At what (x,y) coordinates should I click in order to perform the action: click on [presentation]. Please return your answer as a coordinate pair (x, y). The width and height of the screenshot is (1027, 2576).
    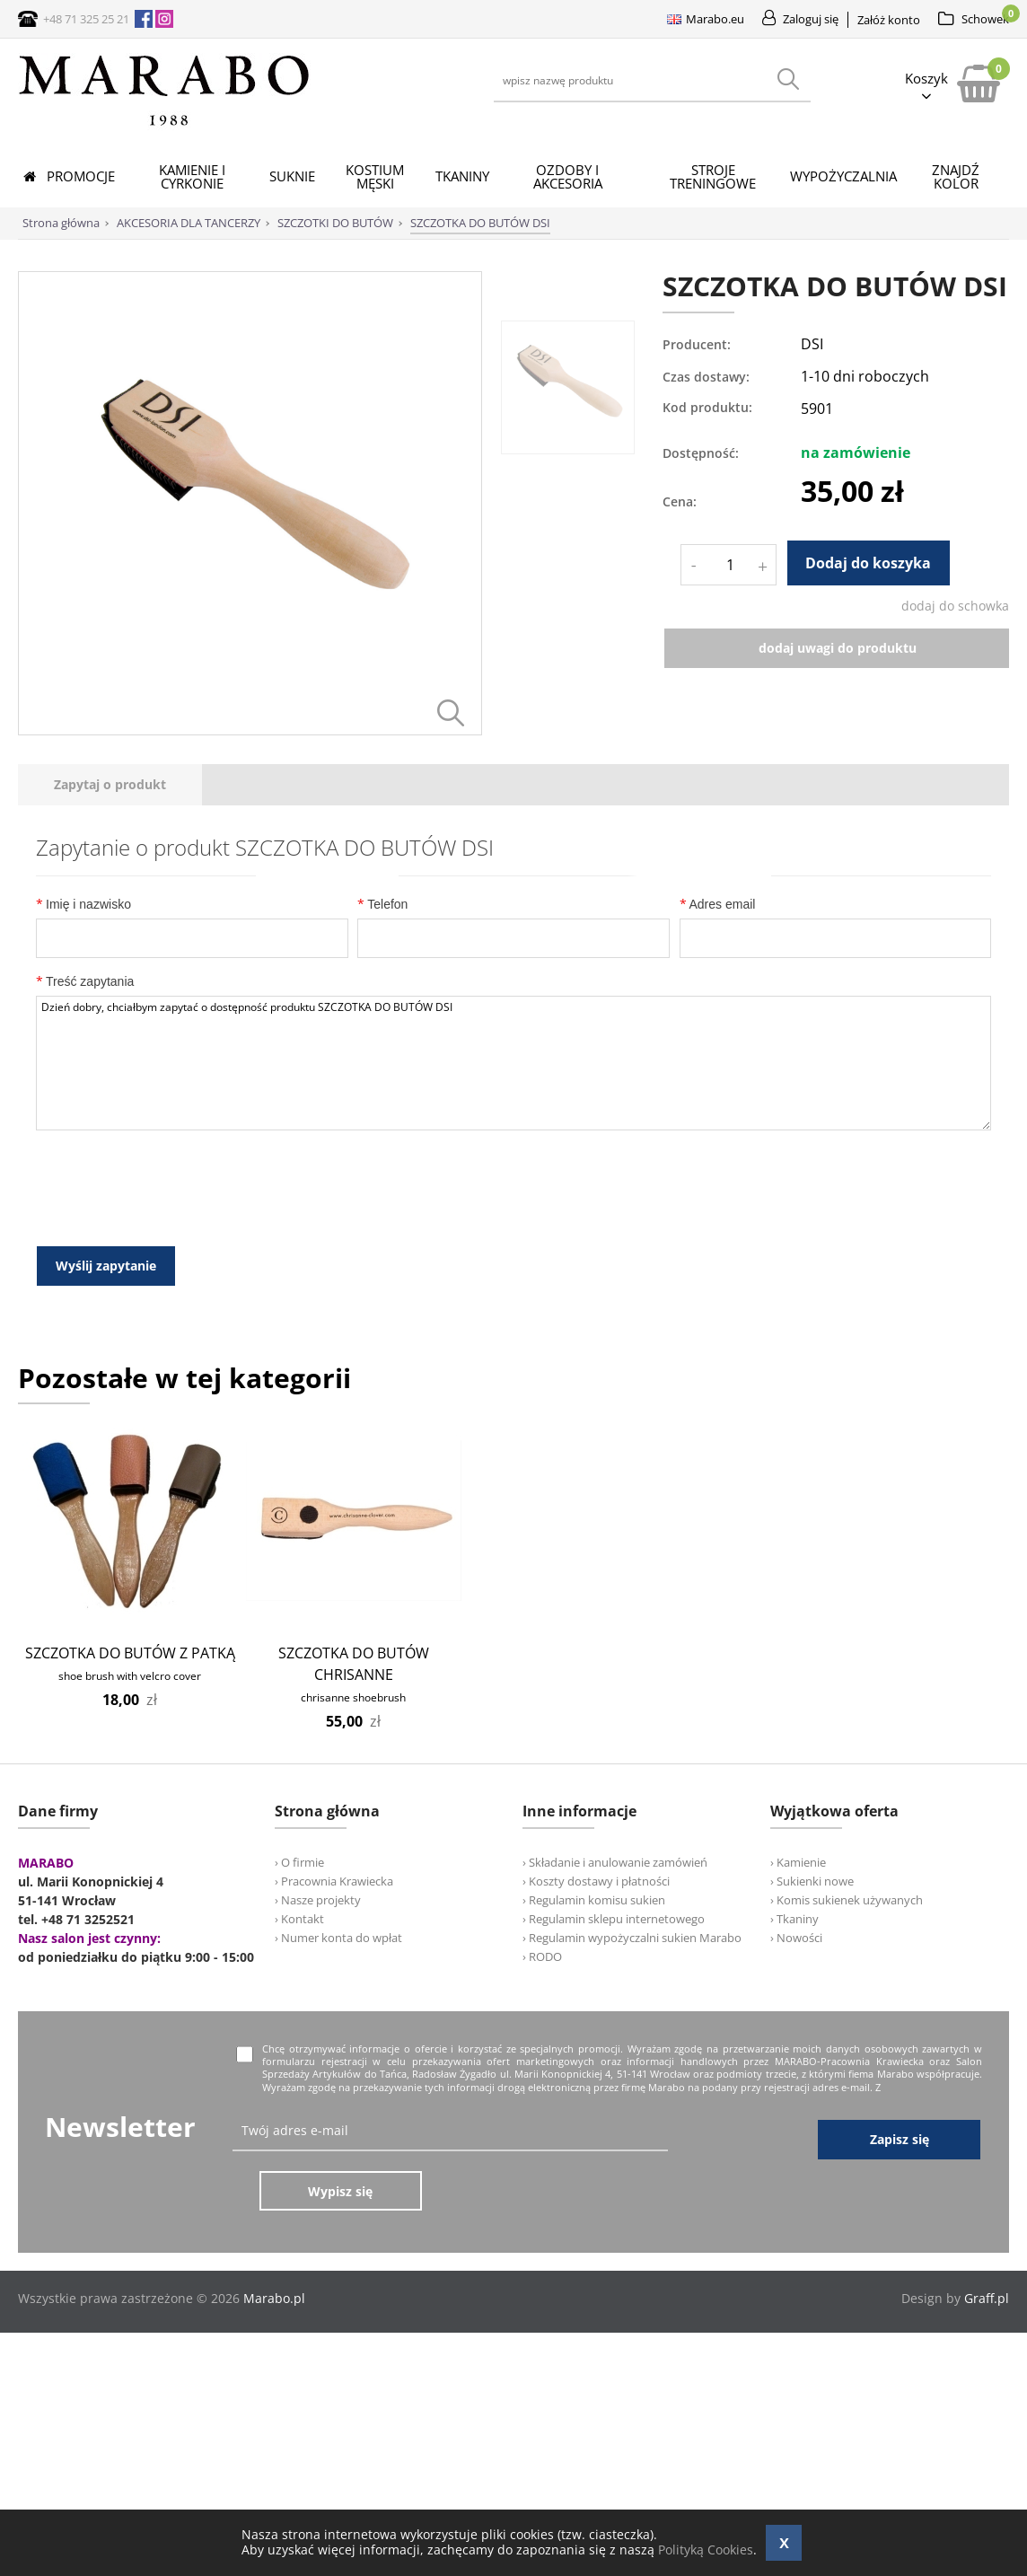
    Looking at the image, I should click on (110, 785).